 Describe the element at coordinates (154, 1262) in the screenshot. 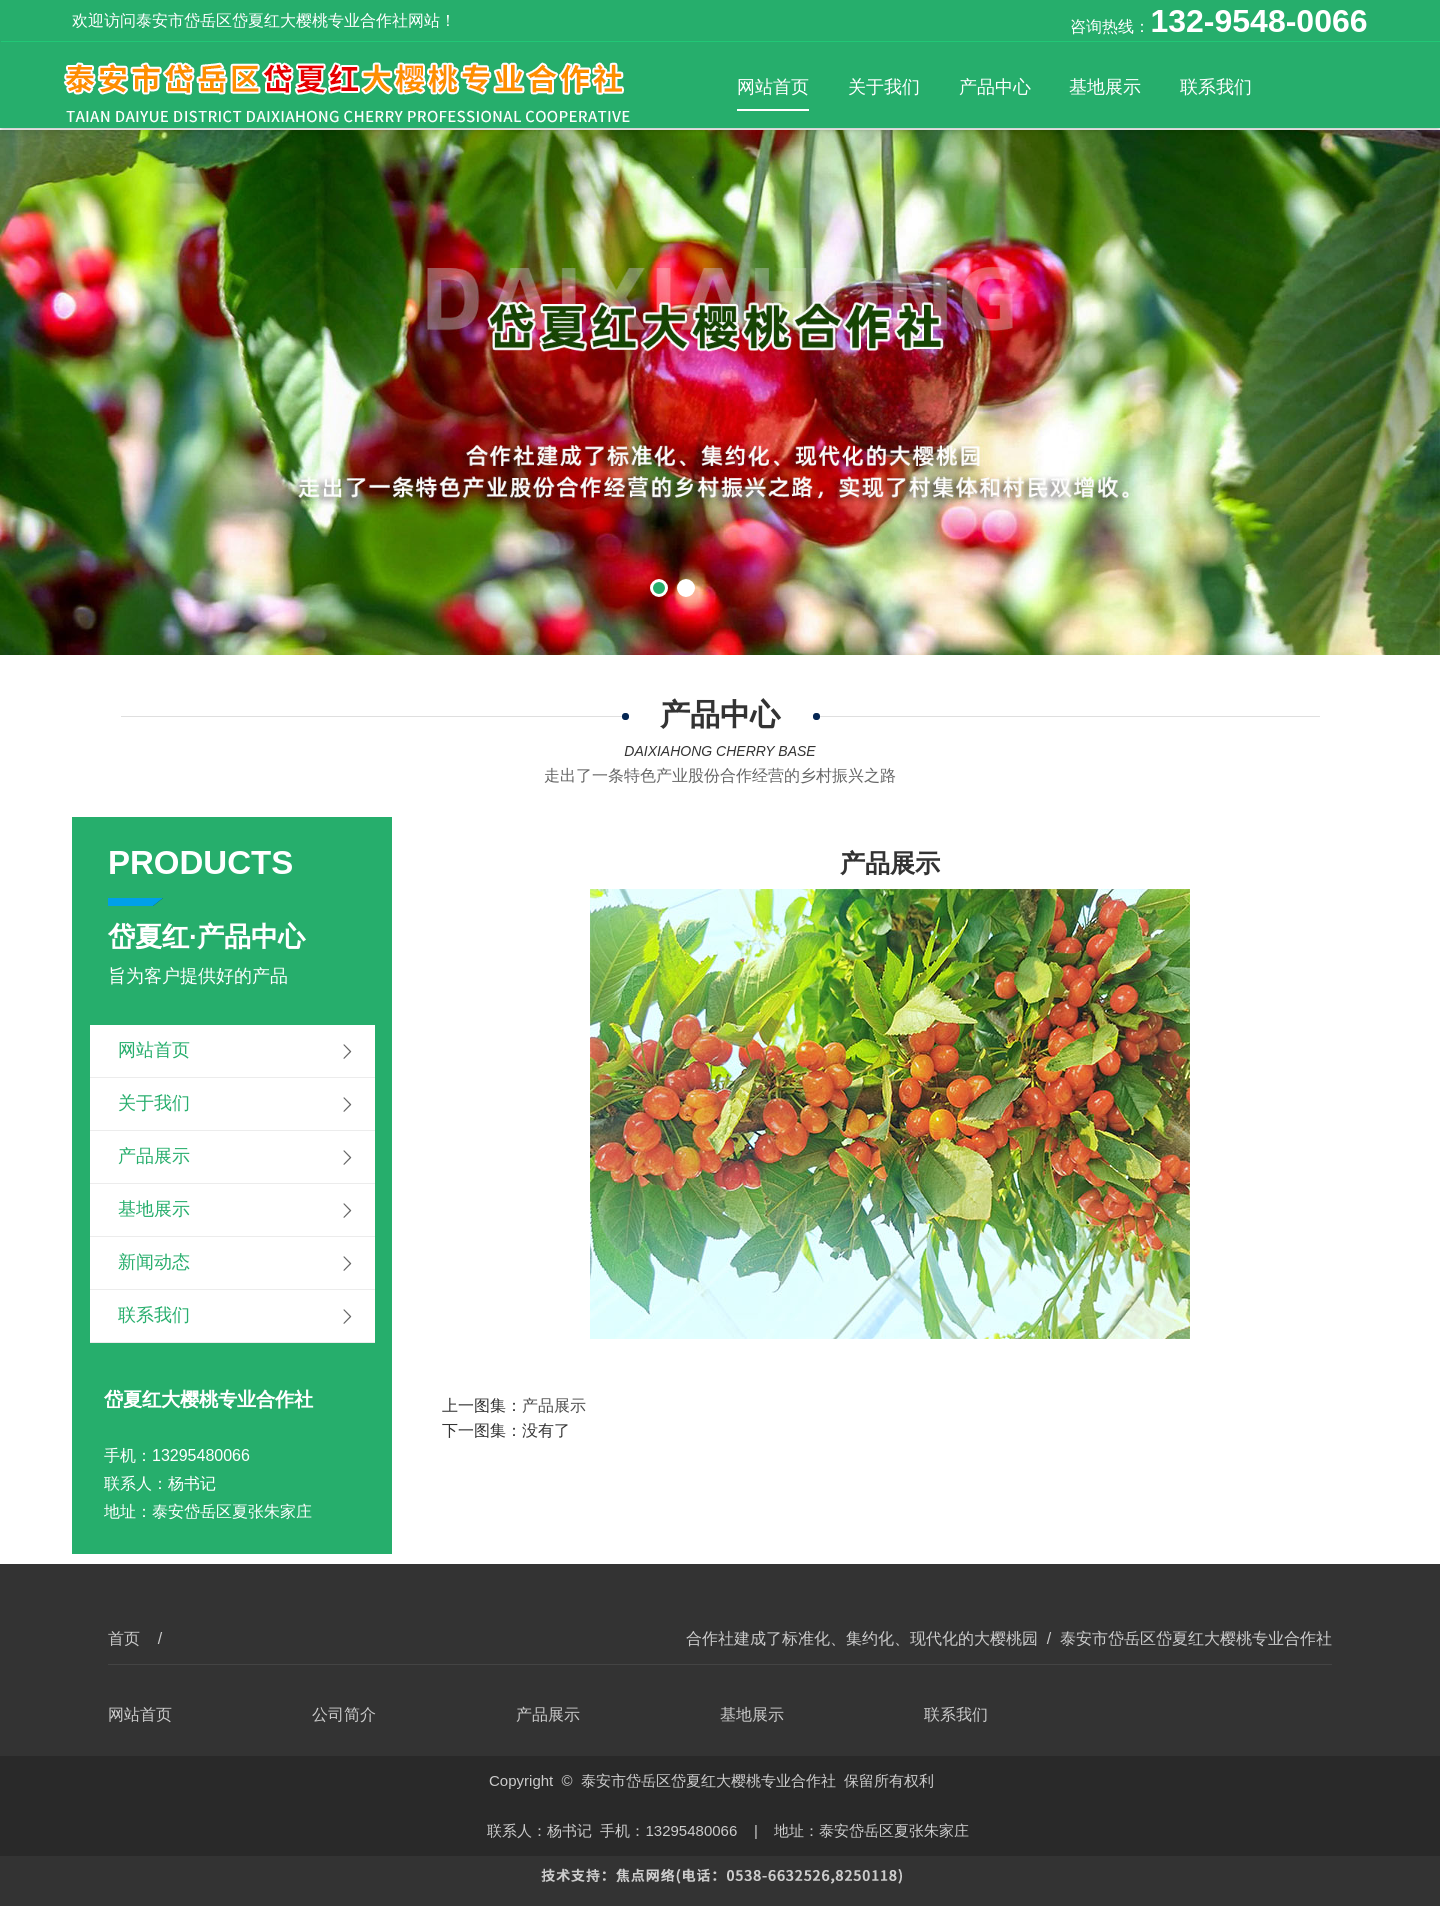

I see `新闻动态` at that location.